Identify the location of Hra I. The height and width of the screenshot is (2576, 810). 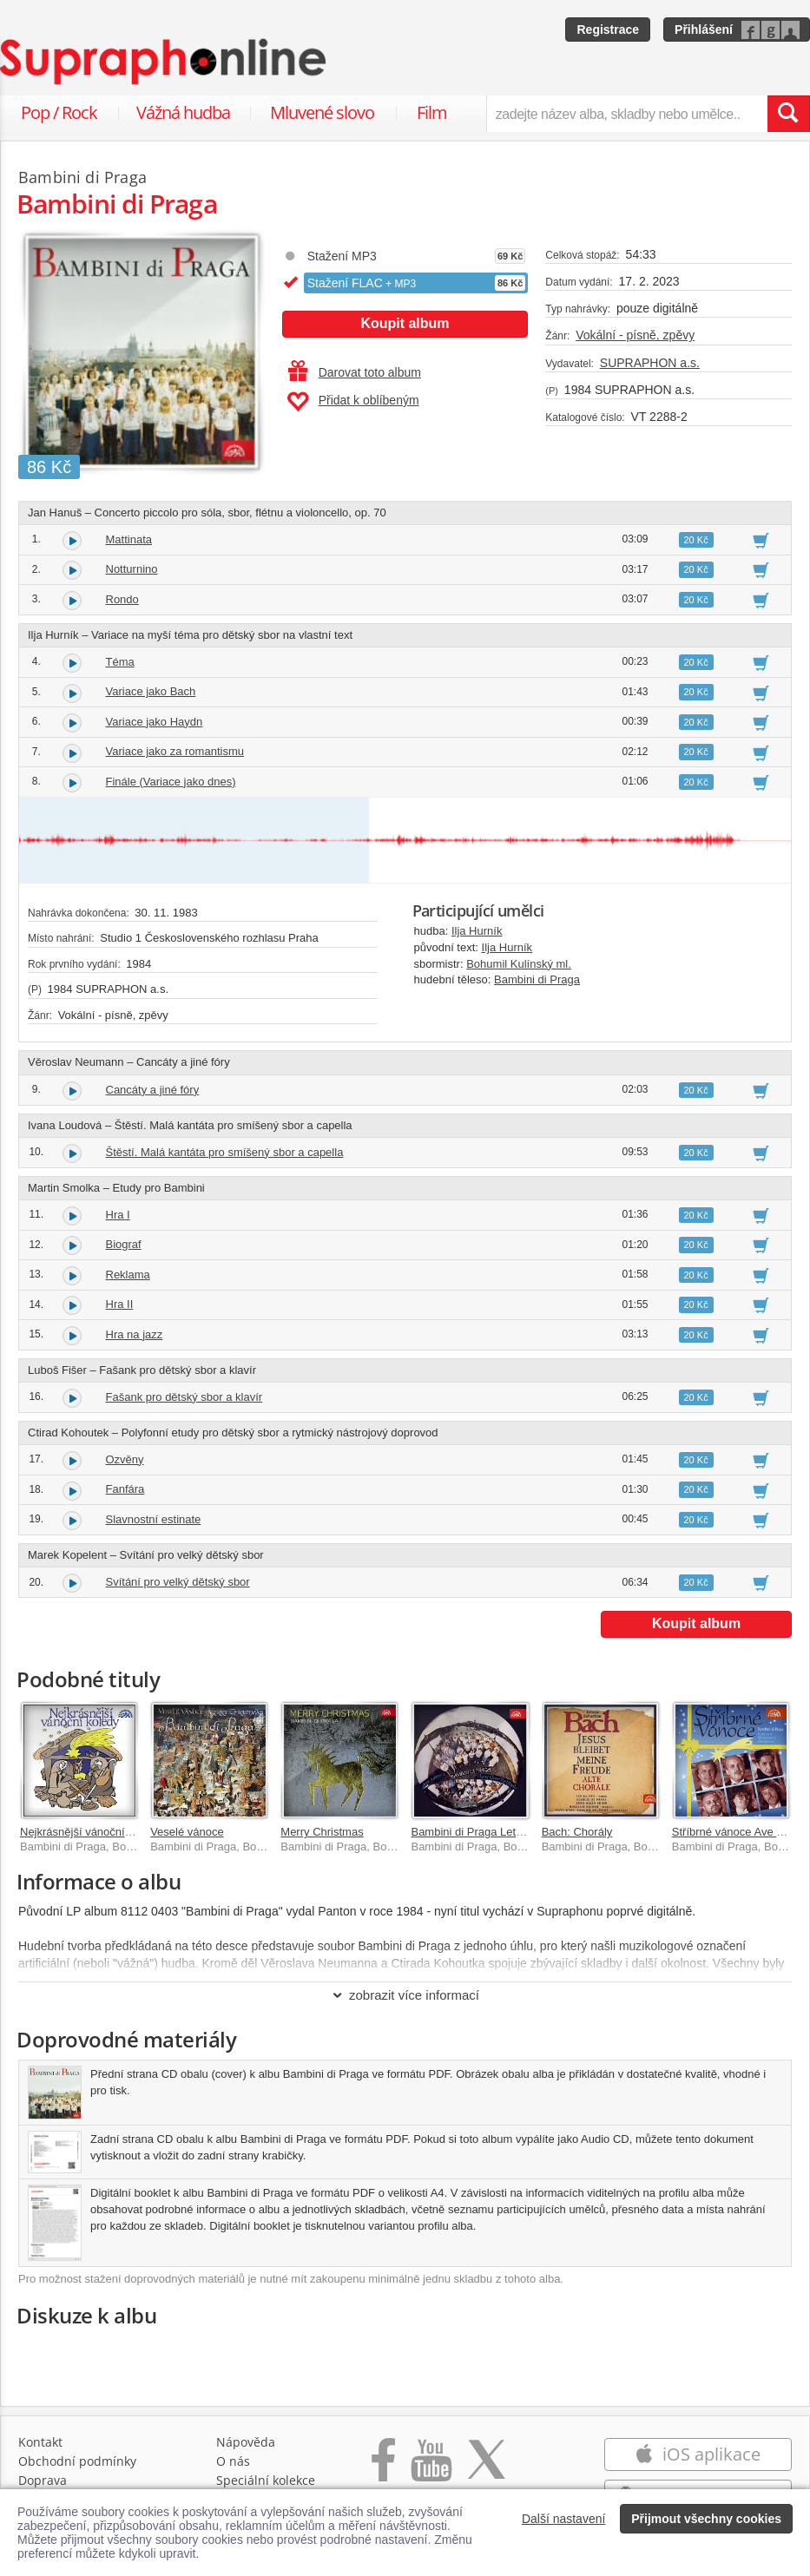
(118, 1214).